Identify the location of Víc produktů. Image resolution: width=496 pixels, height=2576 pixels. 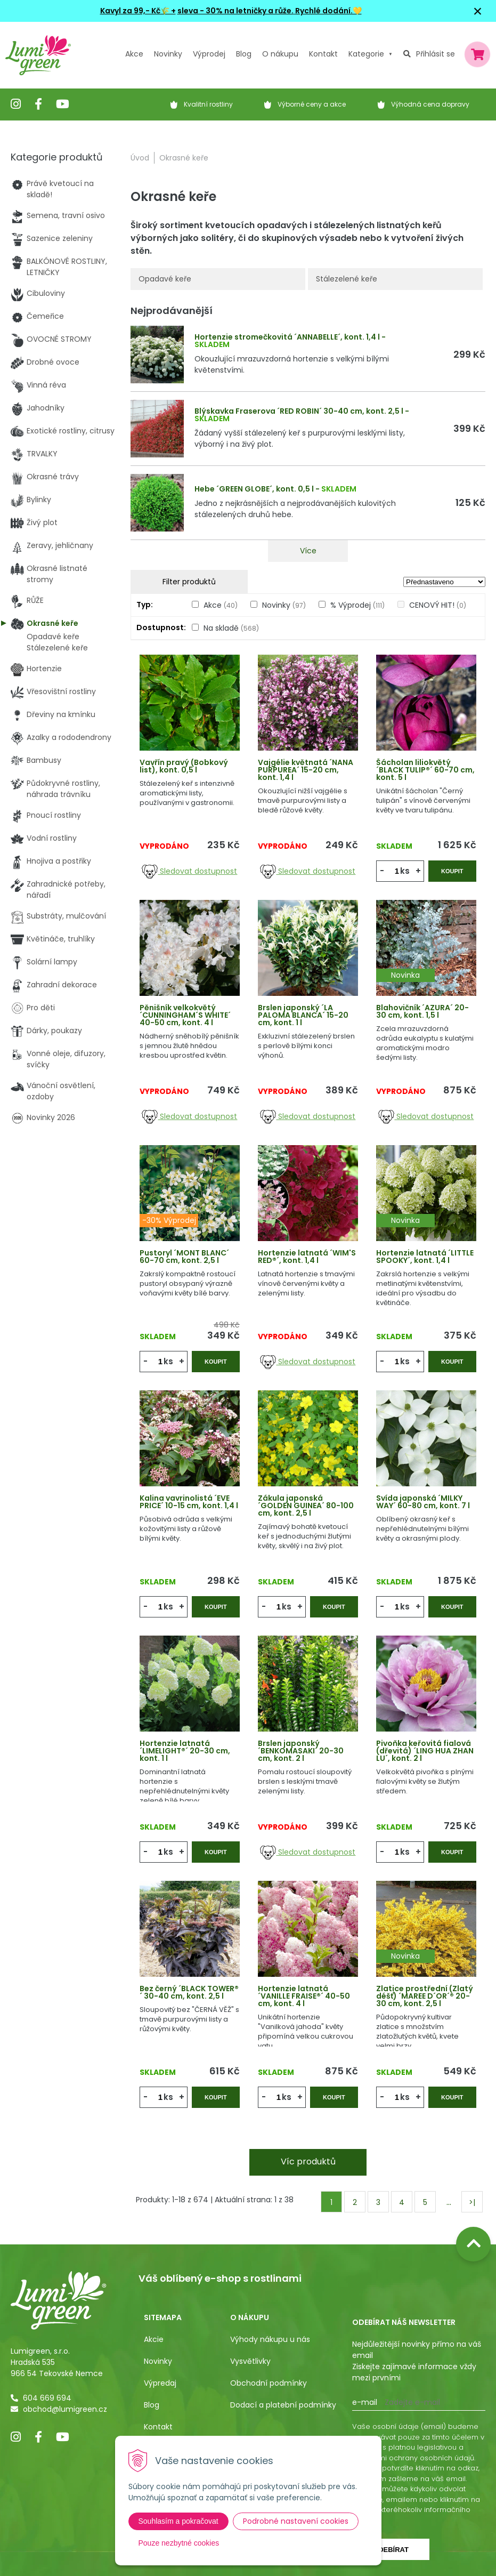
(308, 2161).